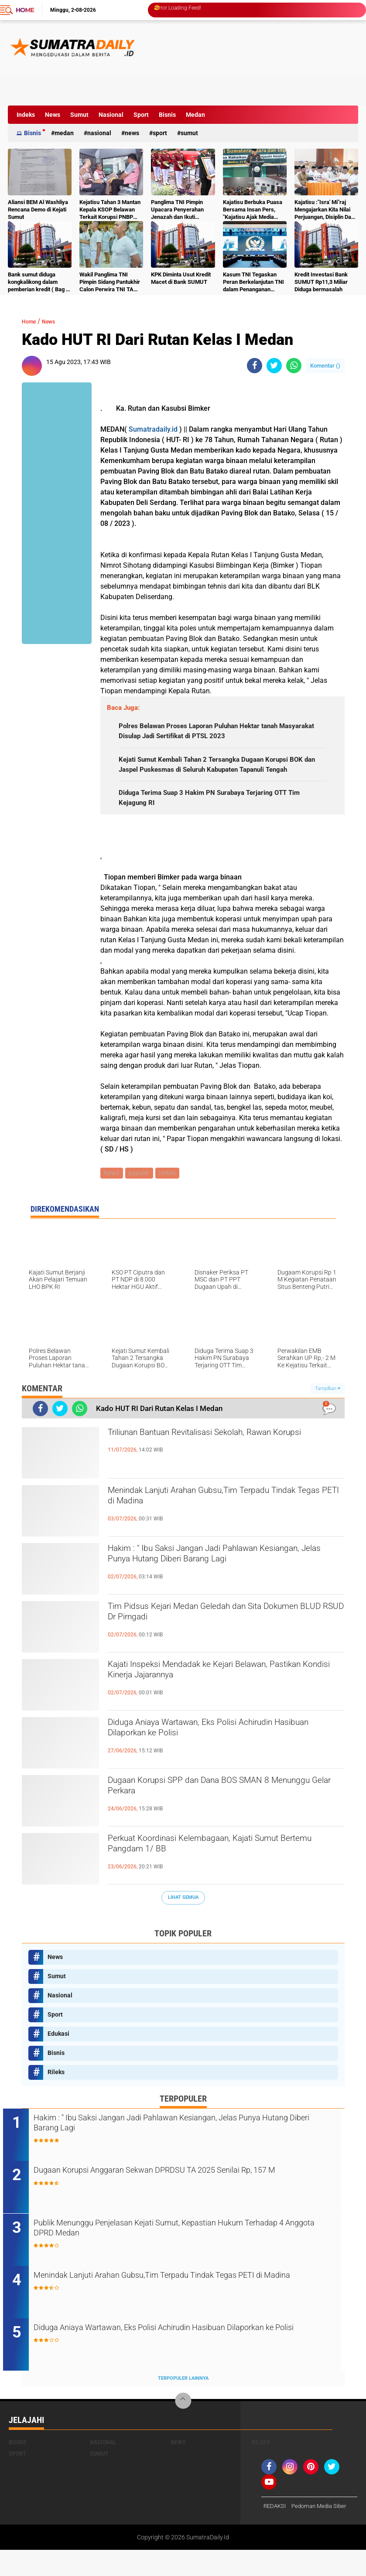 Image resolution: width=366 pixels, height=2576 pixels. What do you see at coordinates (325, 365) in the screenshot?
I see `Komentar ()` at bounding box center [325, 365].